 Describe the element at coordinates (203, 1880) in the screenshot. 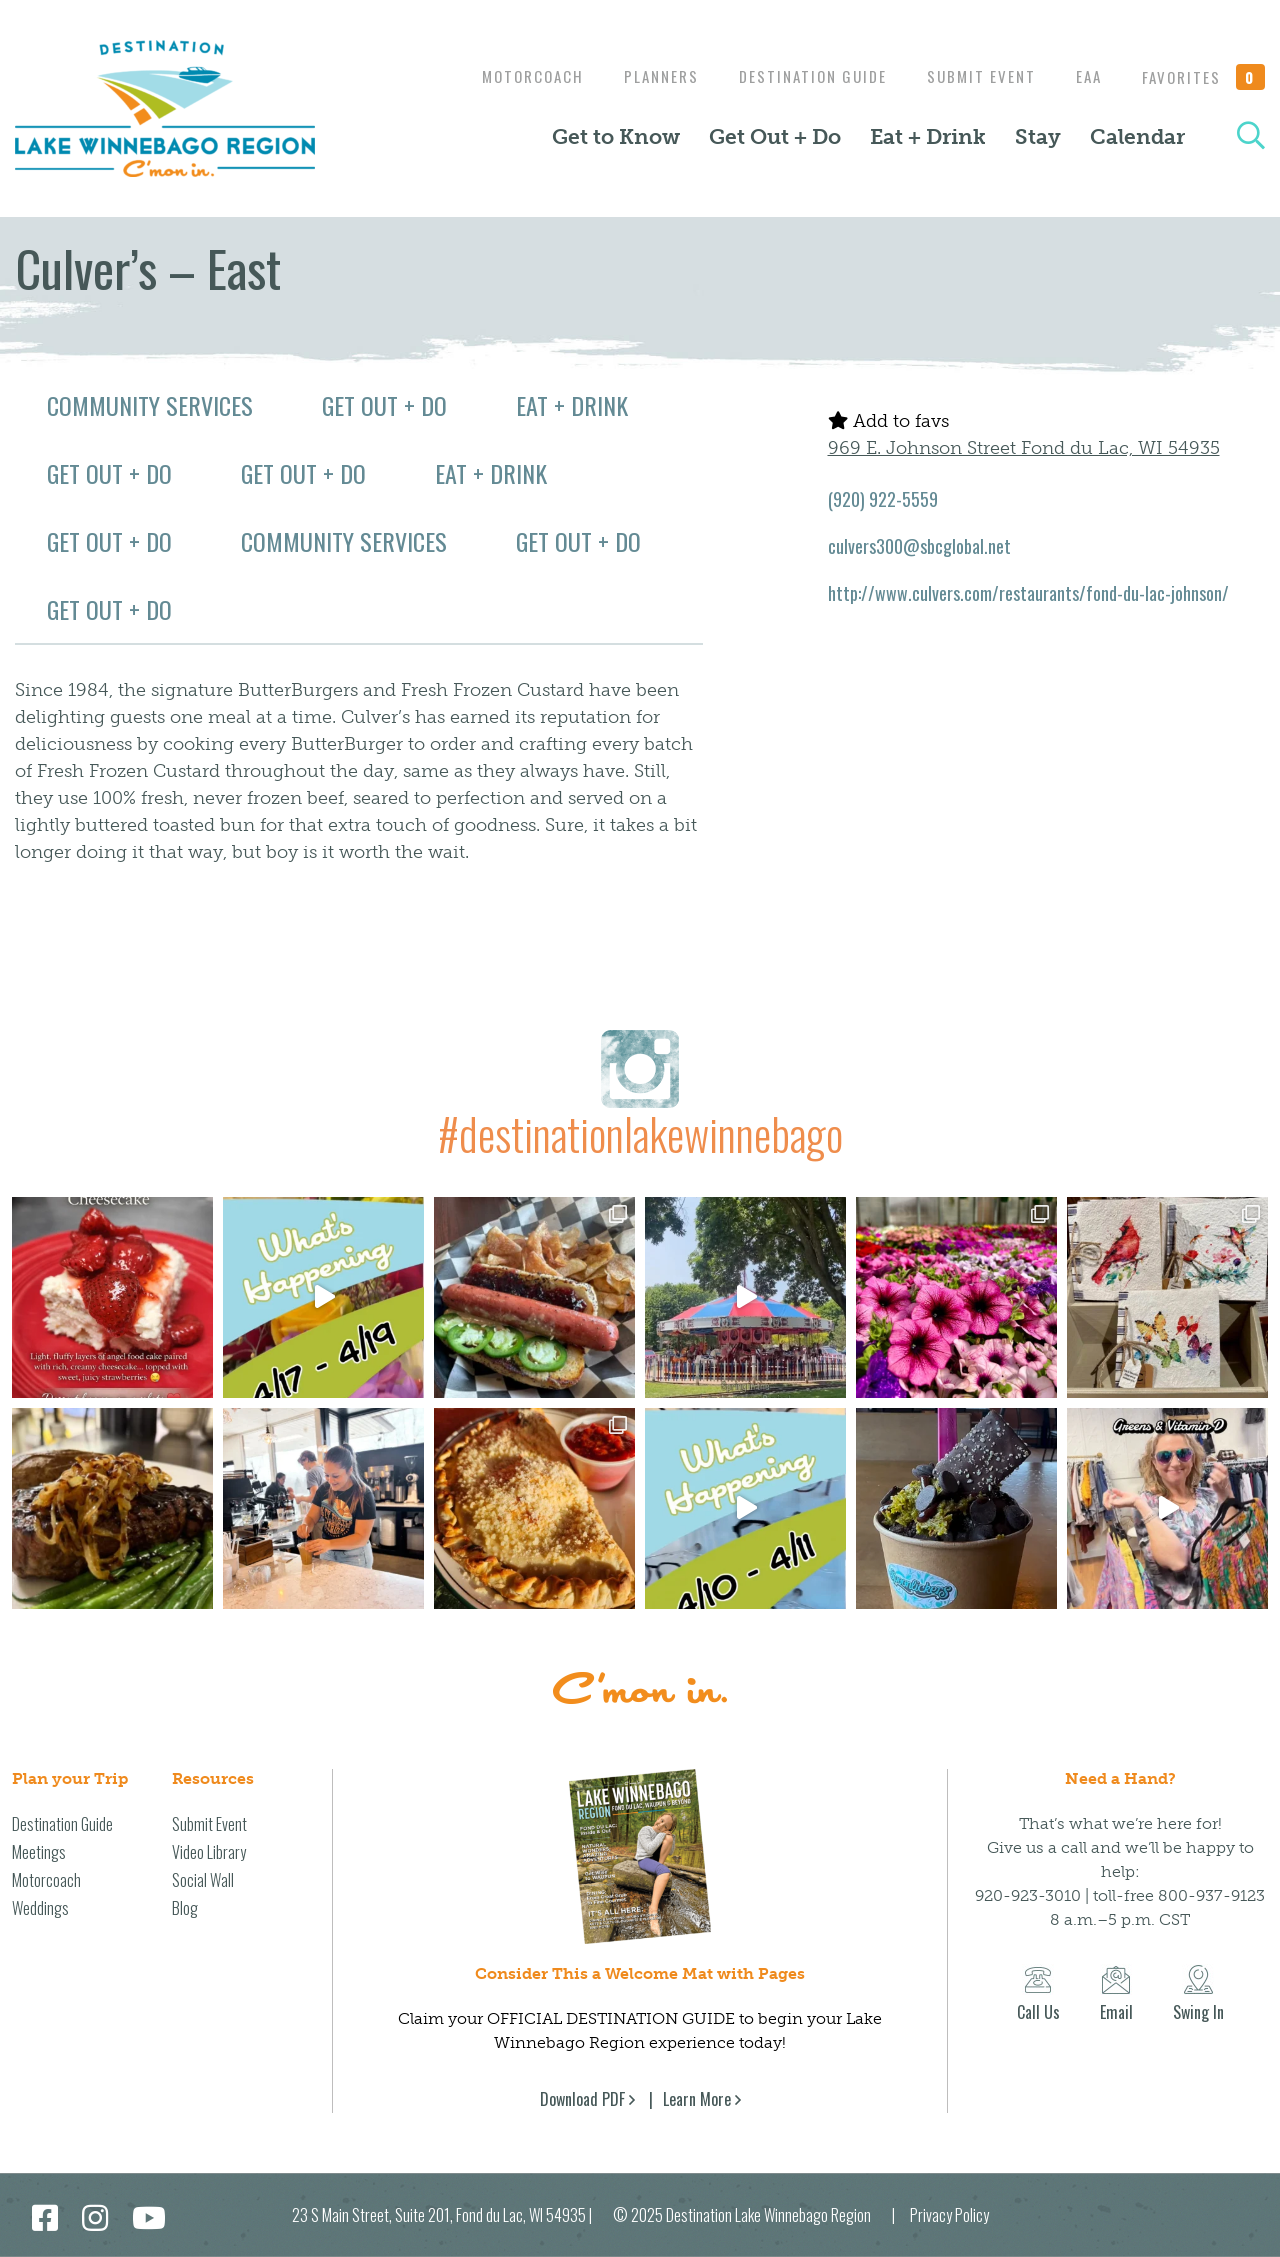

I see `Social Wall` at that location.